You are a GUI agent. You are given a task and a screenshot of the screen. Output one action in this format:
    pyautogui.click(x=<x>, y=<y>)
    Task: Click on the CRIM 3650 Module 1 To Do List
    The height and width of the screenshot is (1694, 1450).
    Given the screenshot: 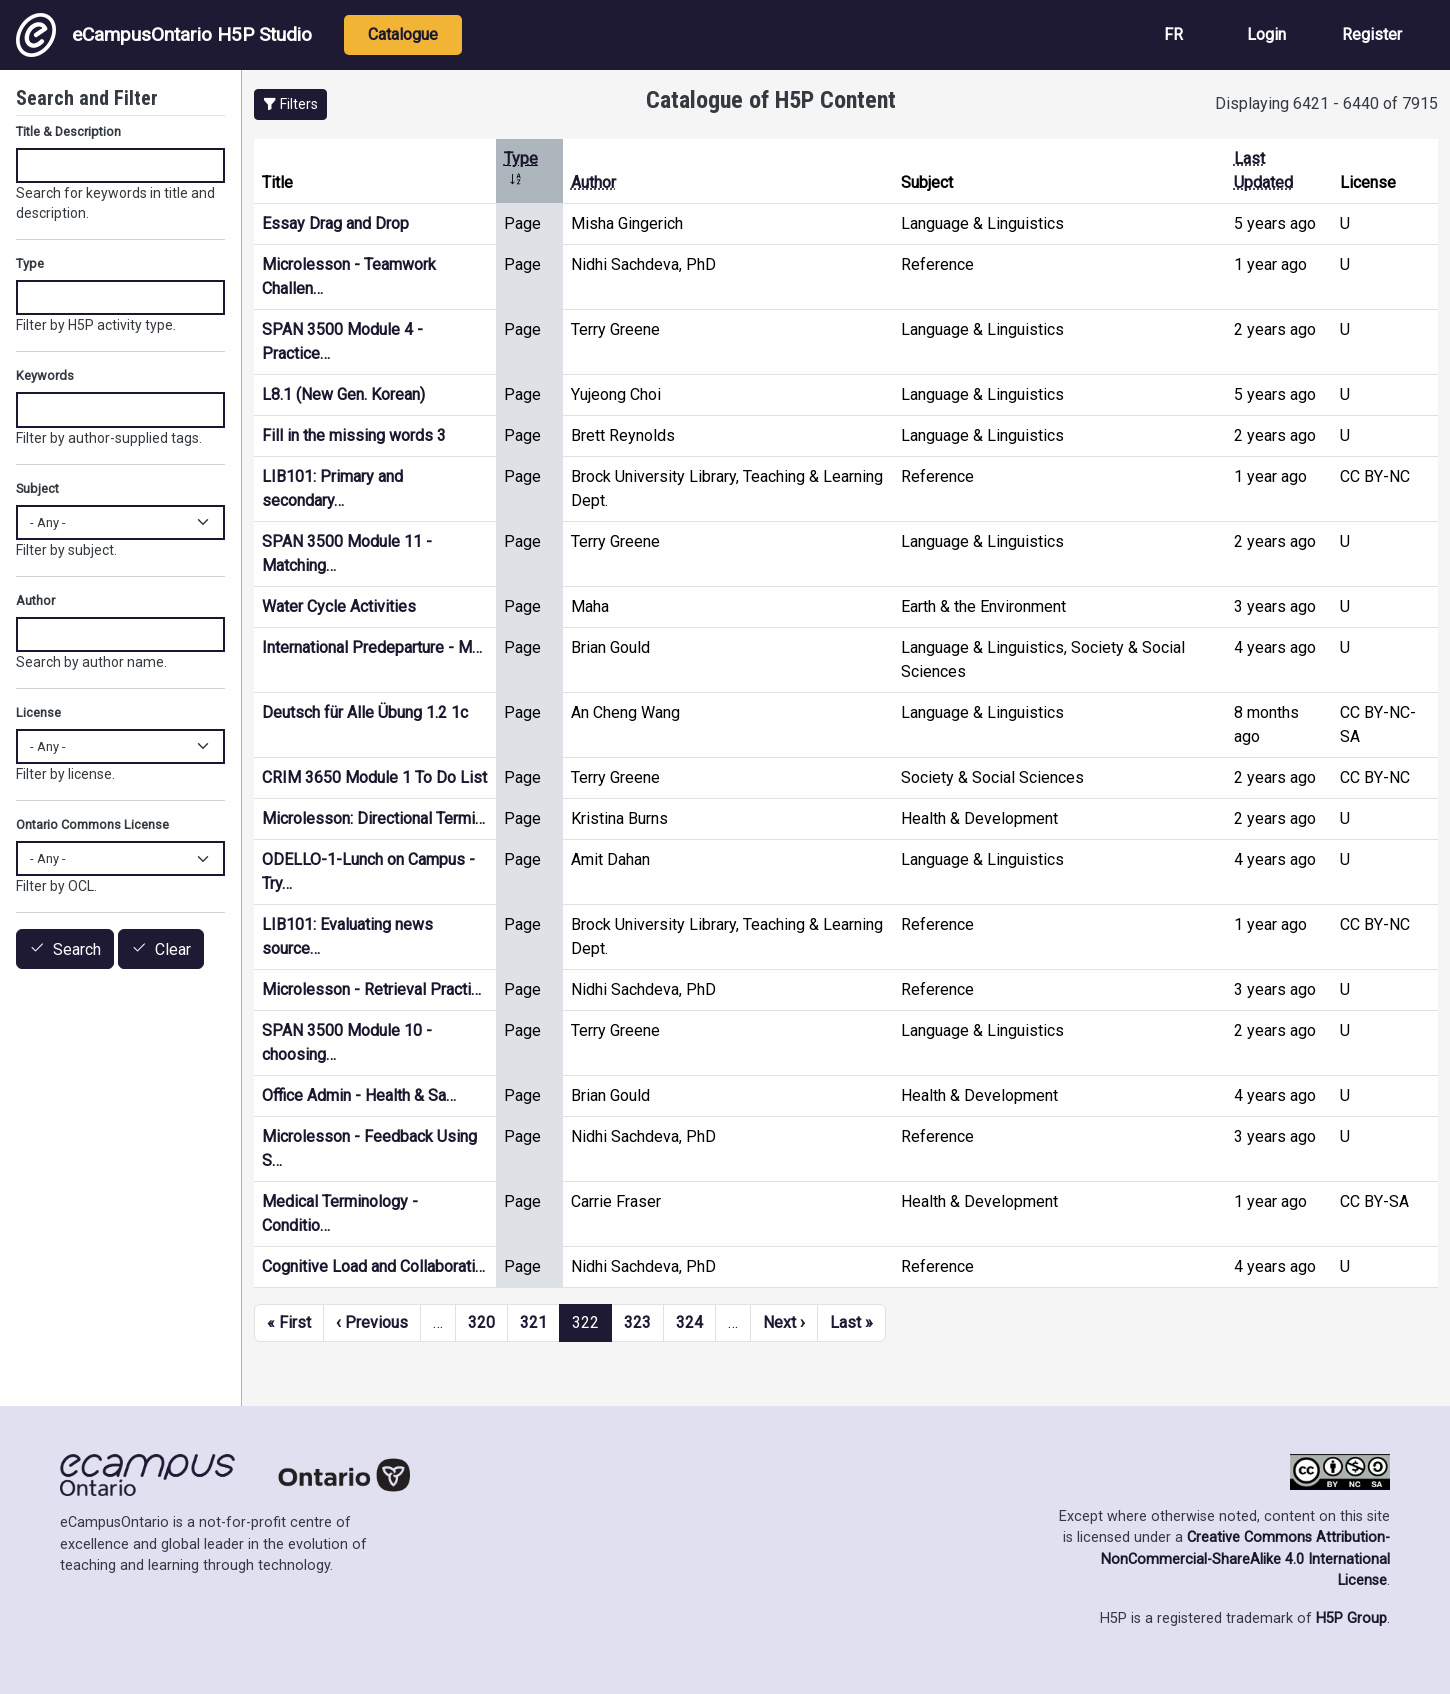 What is the action you would take?
    pyautogui.click(x=374, y=777)
    